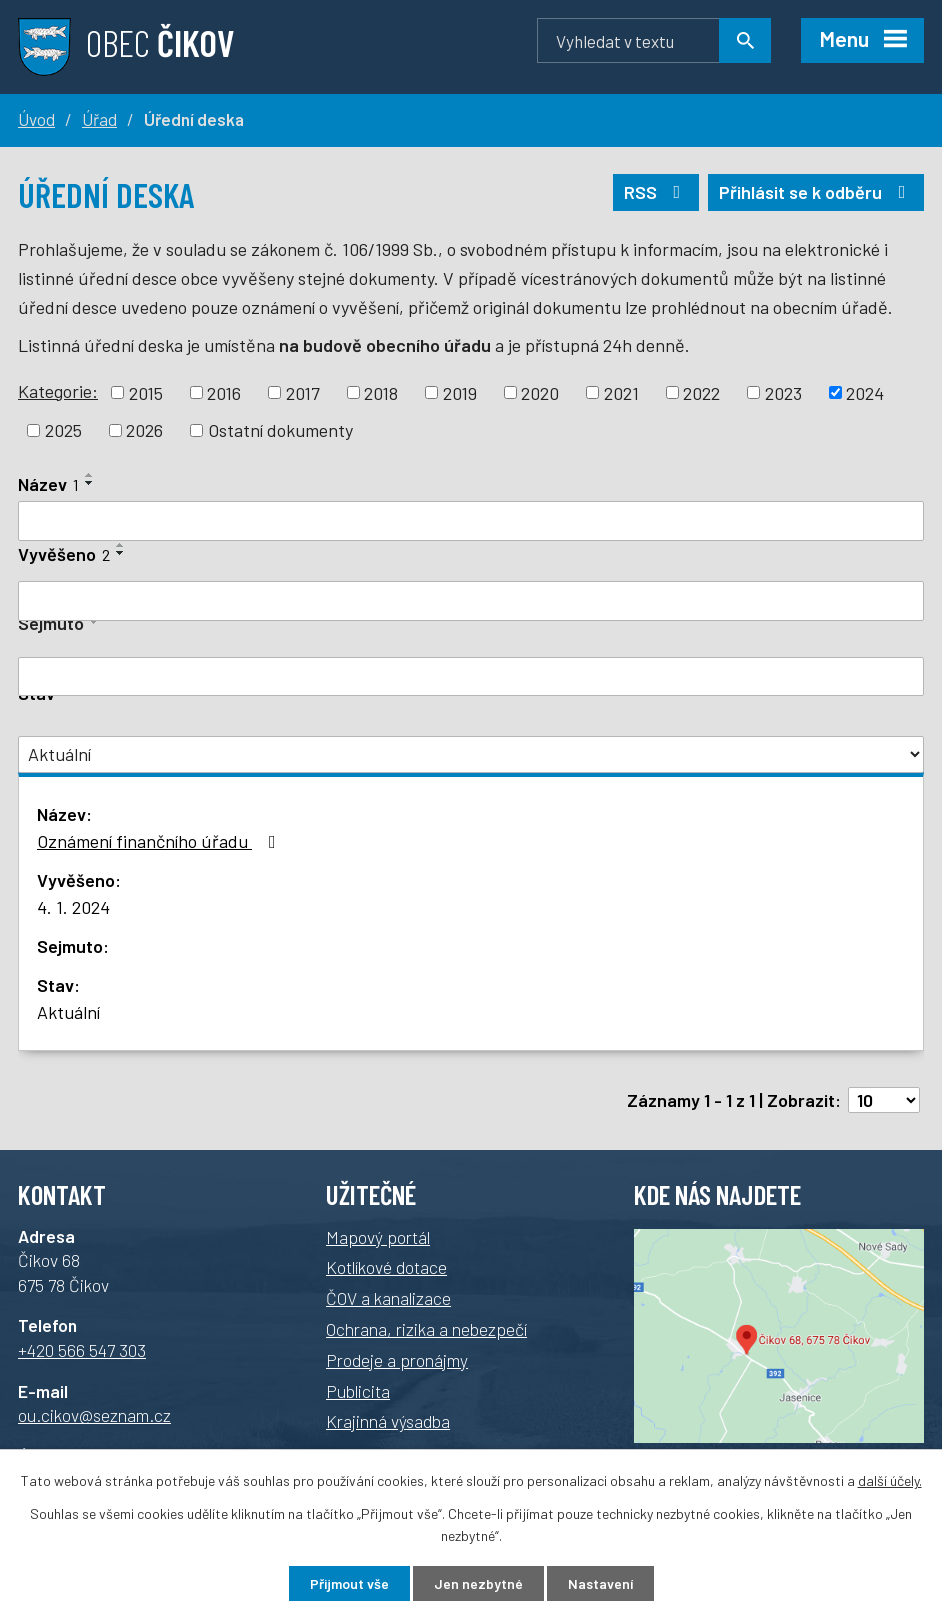 The height and width of the screenshot is (1620, 942). Describe the element at coordinates (865, 392) in the screenshot. I see `2024` at that location.